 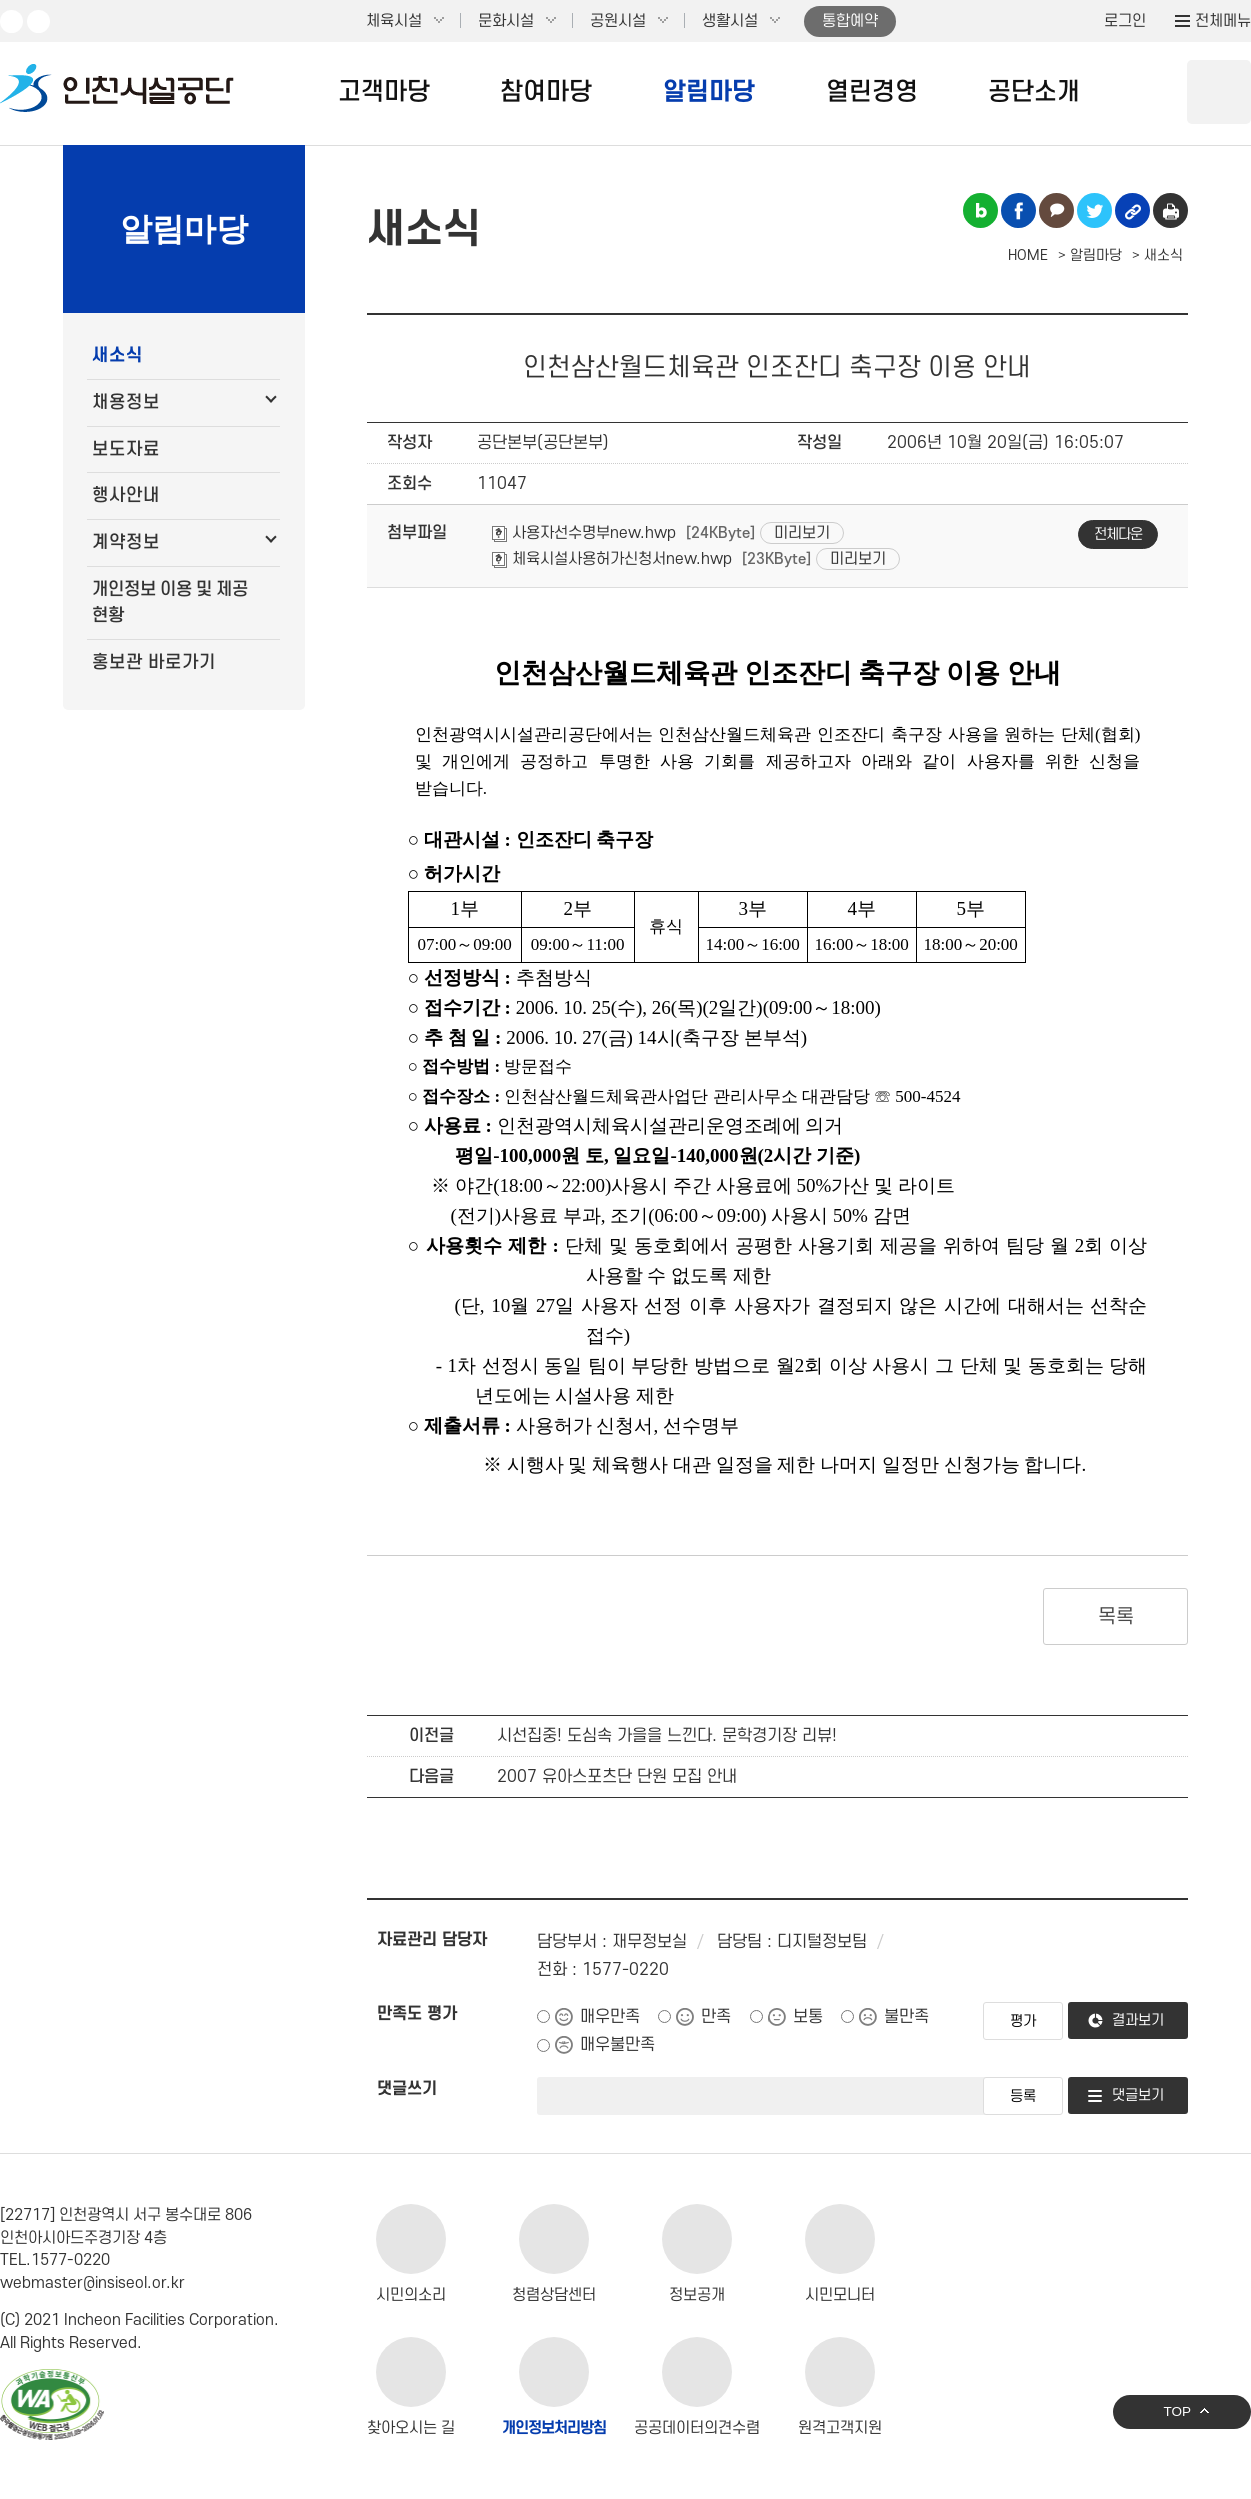 What do you see at coordinates (394, 21) in the screenshot?
I see `체육시설` at bounding box center [394, 21].